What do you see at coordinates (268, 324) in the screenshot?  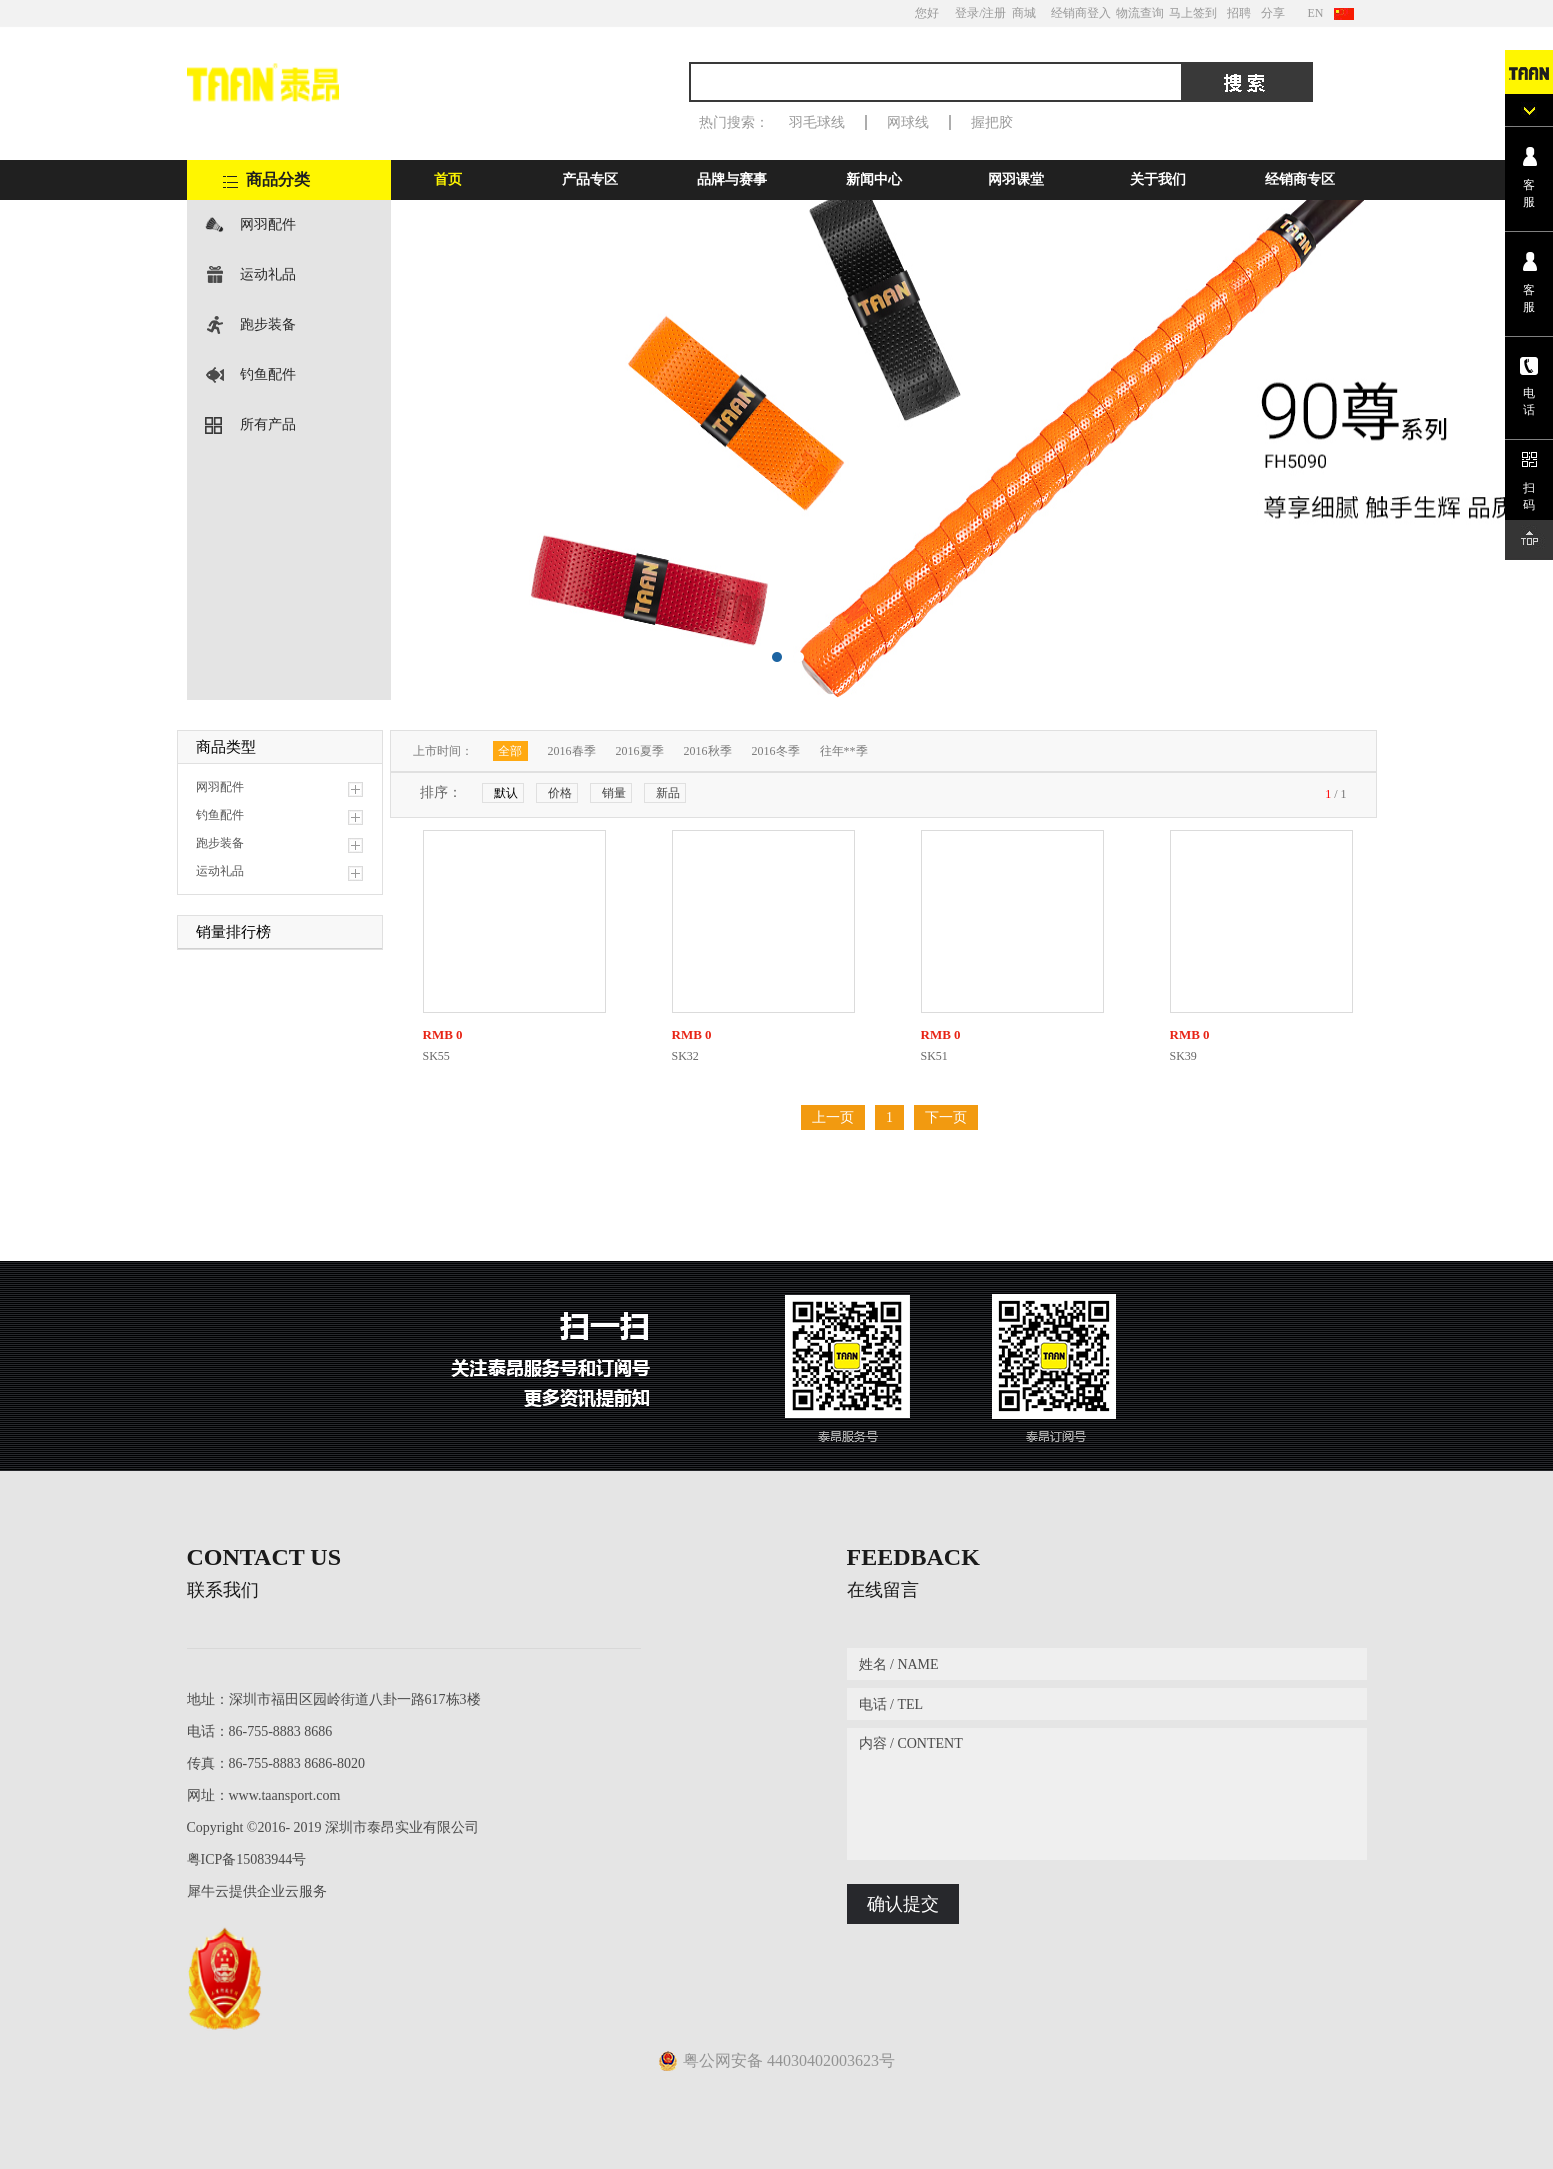 I see `跑步装备` at bounding box center [268, 324].